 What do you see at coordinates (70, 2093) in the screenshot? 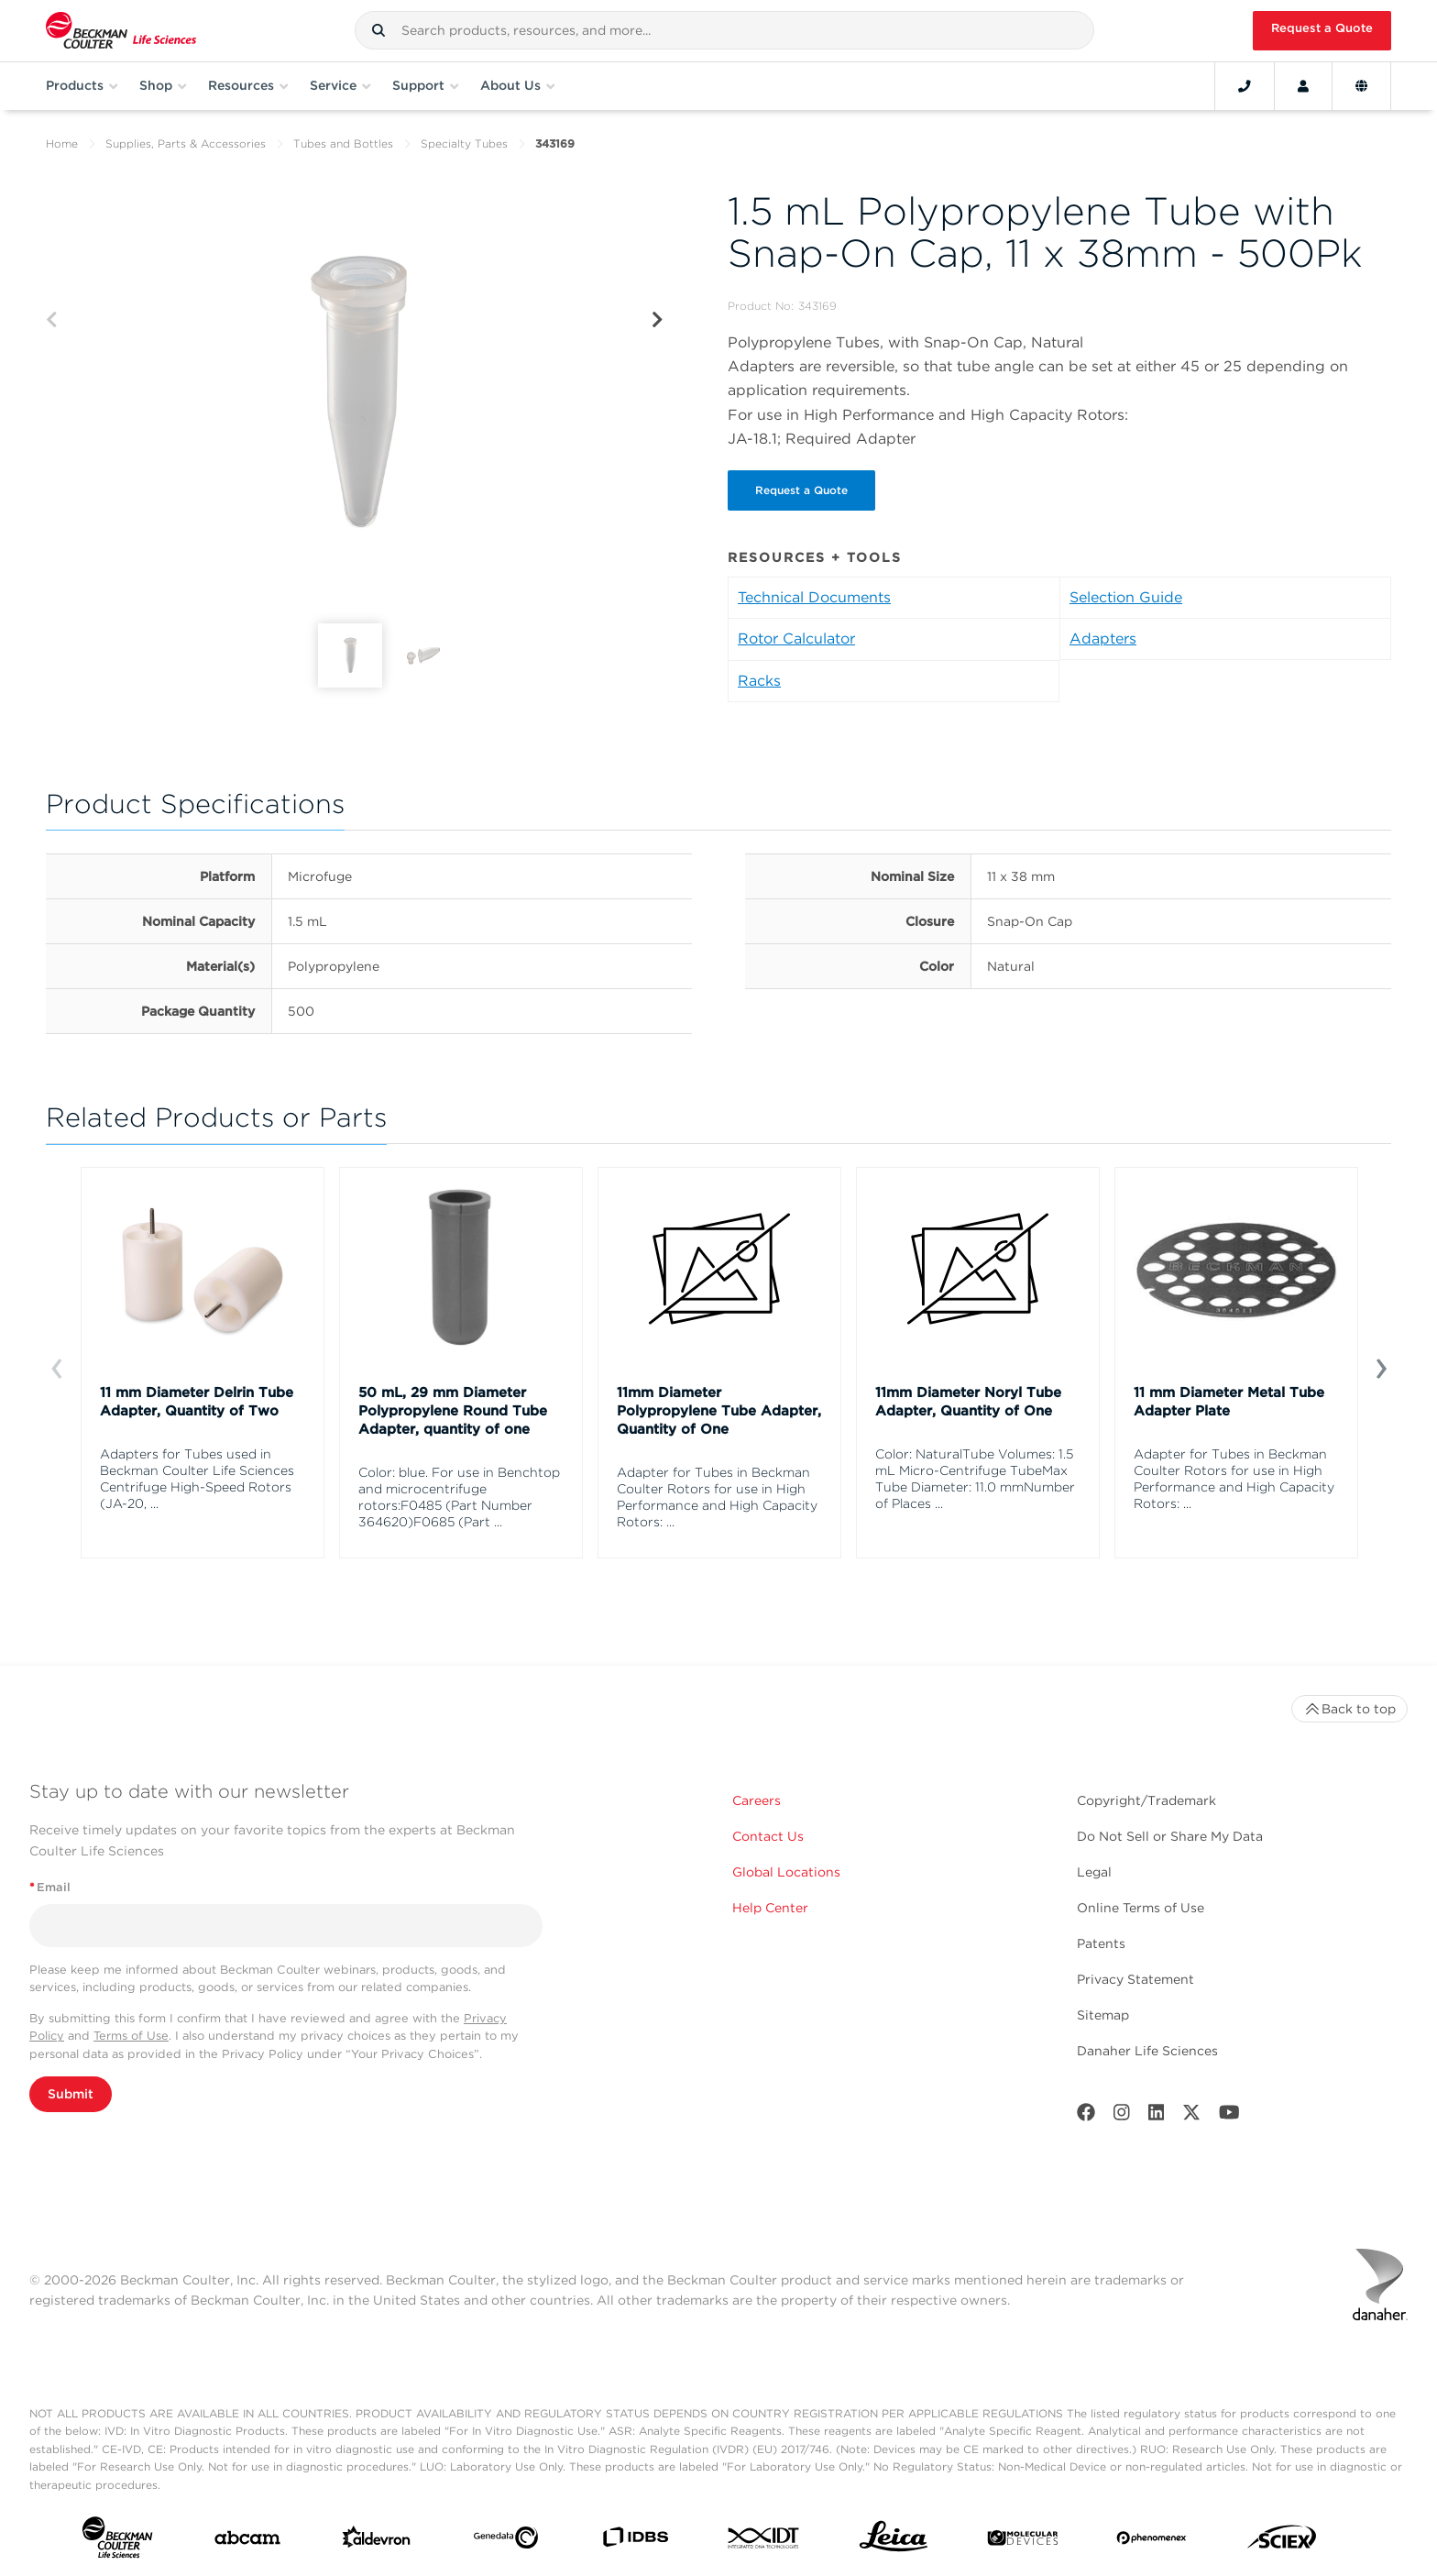
I see `Submit` at bounding box center [70, 2093].